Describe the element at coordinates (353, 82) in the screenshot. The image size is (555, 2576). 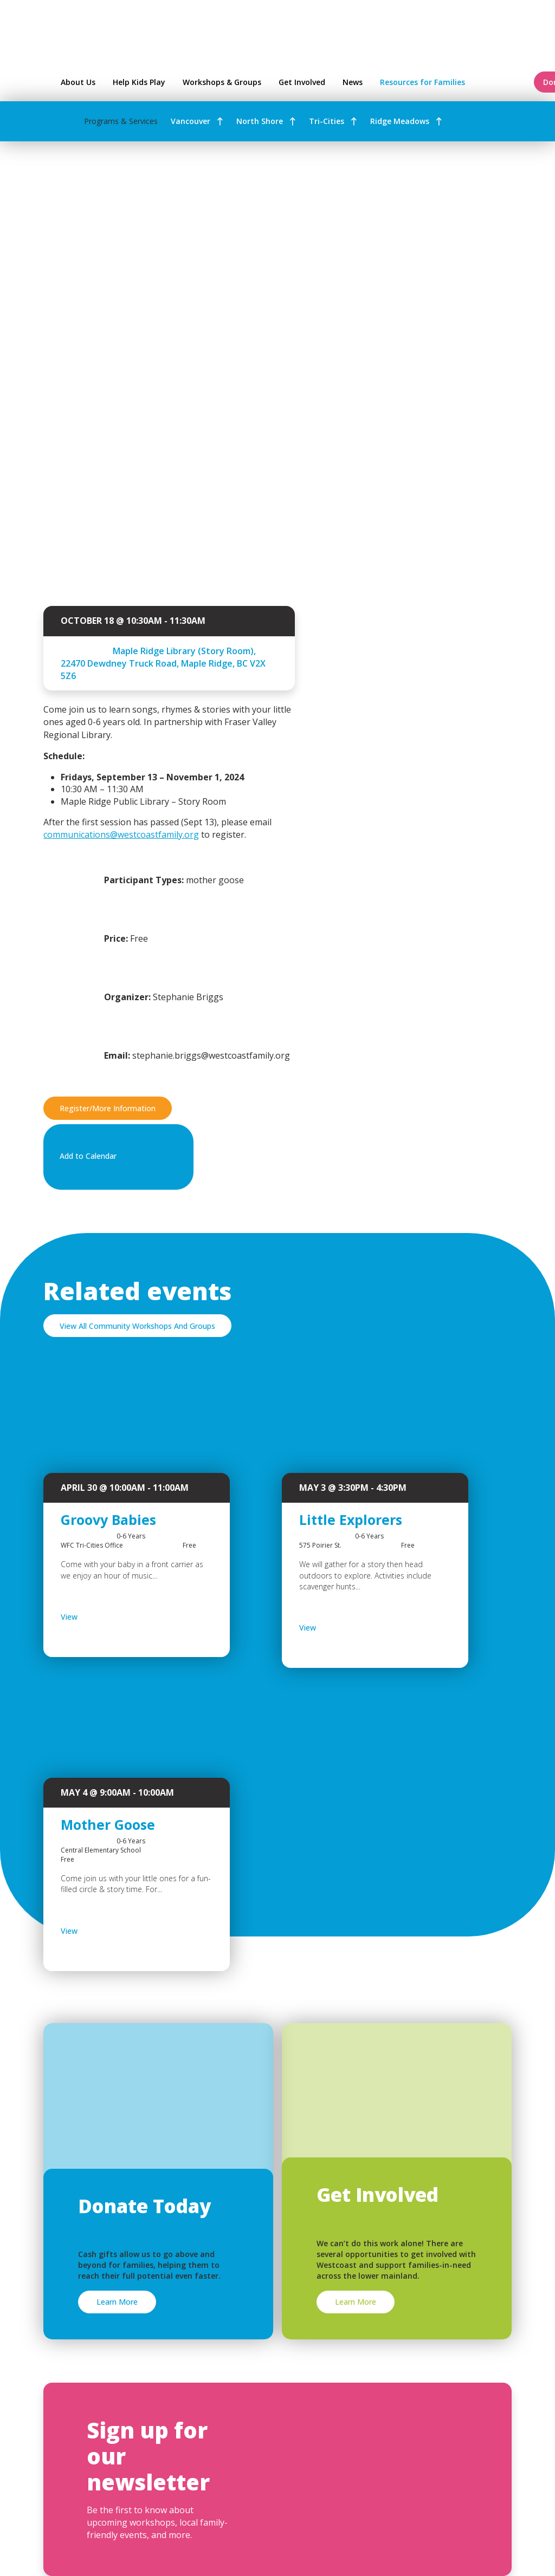
I see `News` at that location.